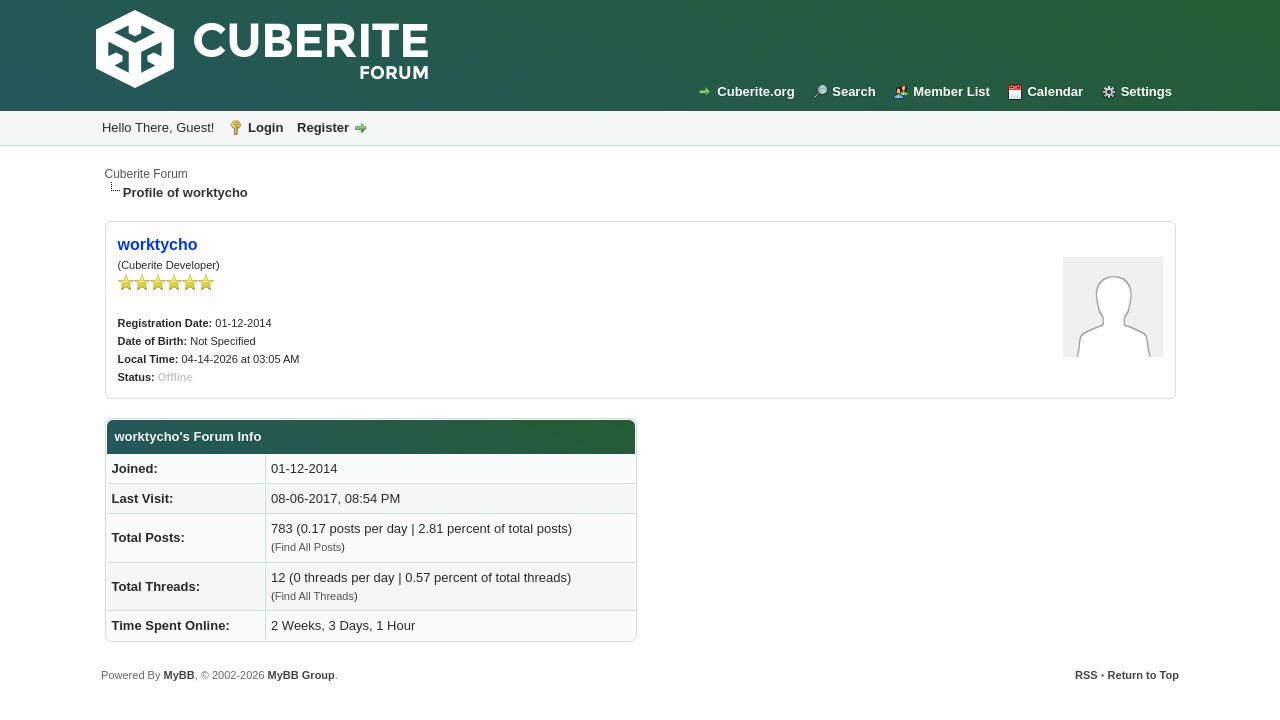  Describe the element at coordinates (178, 675) in the screenshot. I see `MyBB` at that location.